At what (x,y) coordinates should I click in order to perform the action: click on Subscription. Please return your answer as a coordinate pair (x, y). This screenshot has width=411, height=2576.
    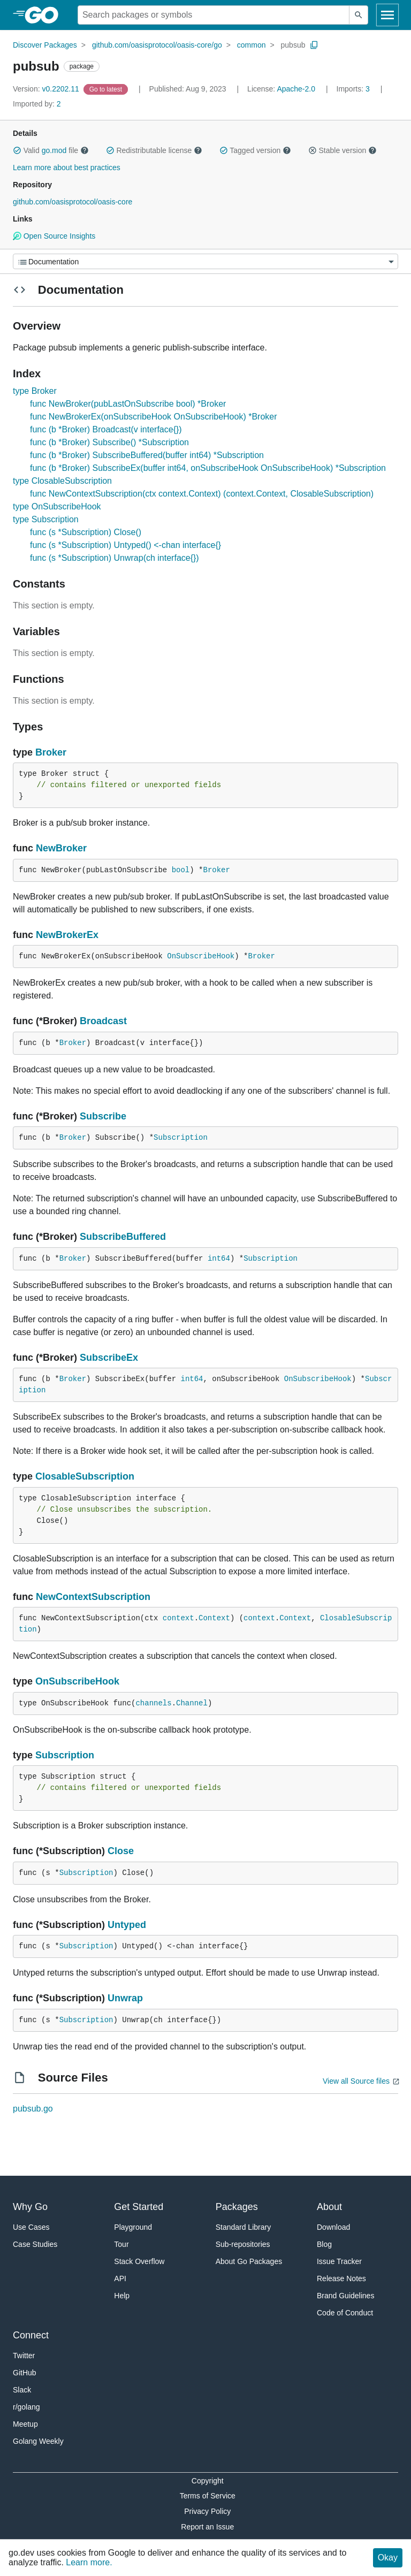
    Looking at the image, I should click on (181, 1137).